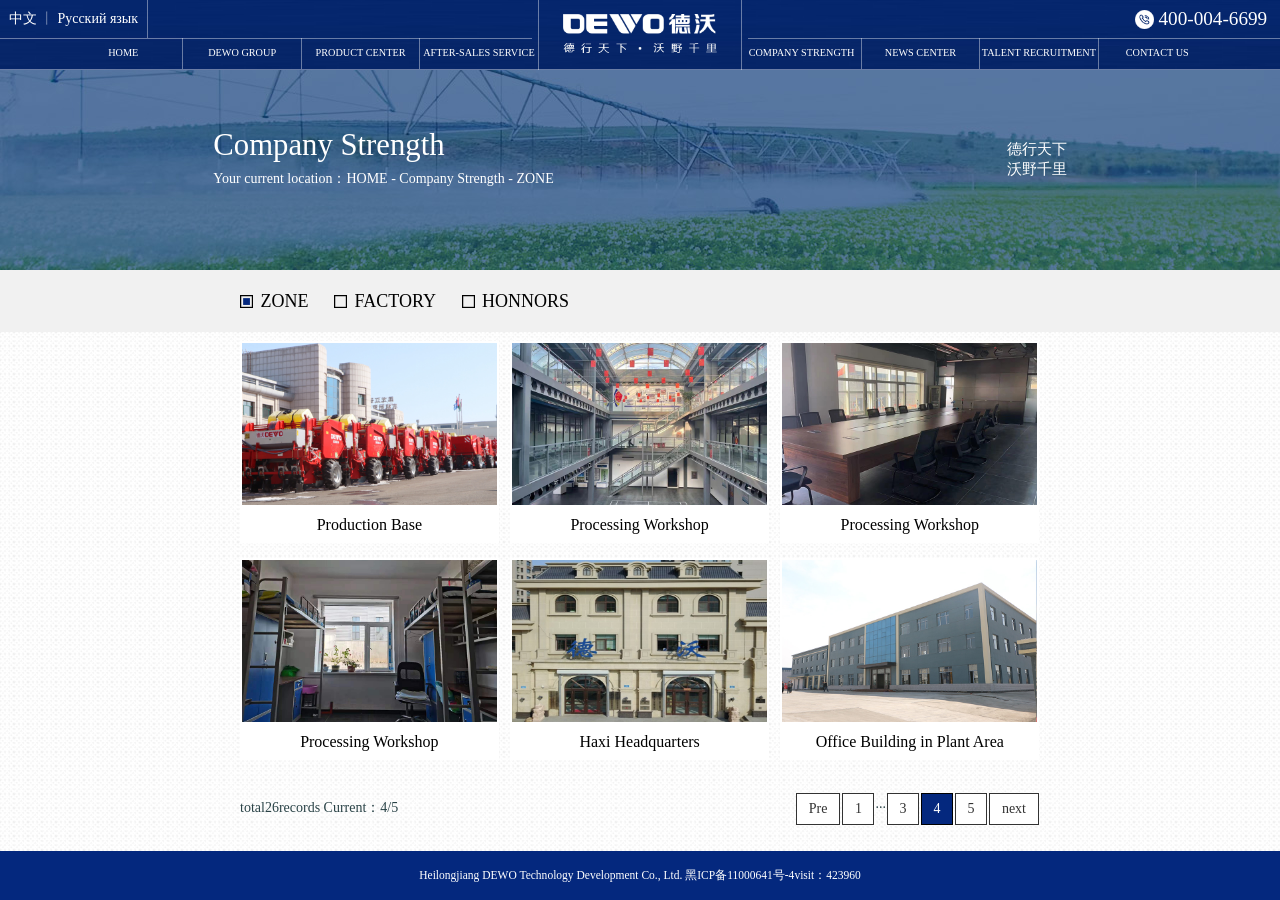  Describe the element at coordinates (242, 52) in the screenshot. I see `DEWO Group` at that location.